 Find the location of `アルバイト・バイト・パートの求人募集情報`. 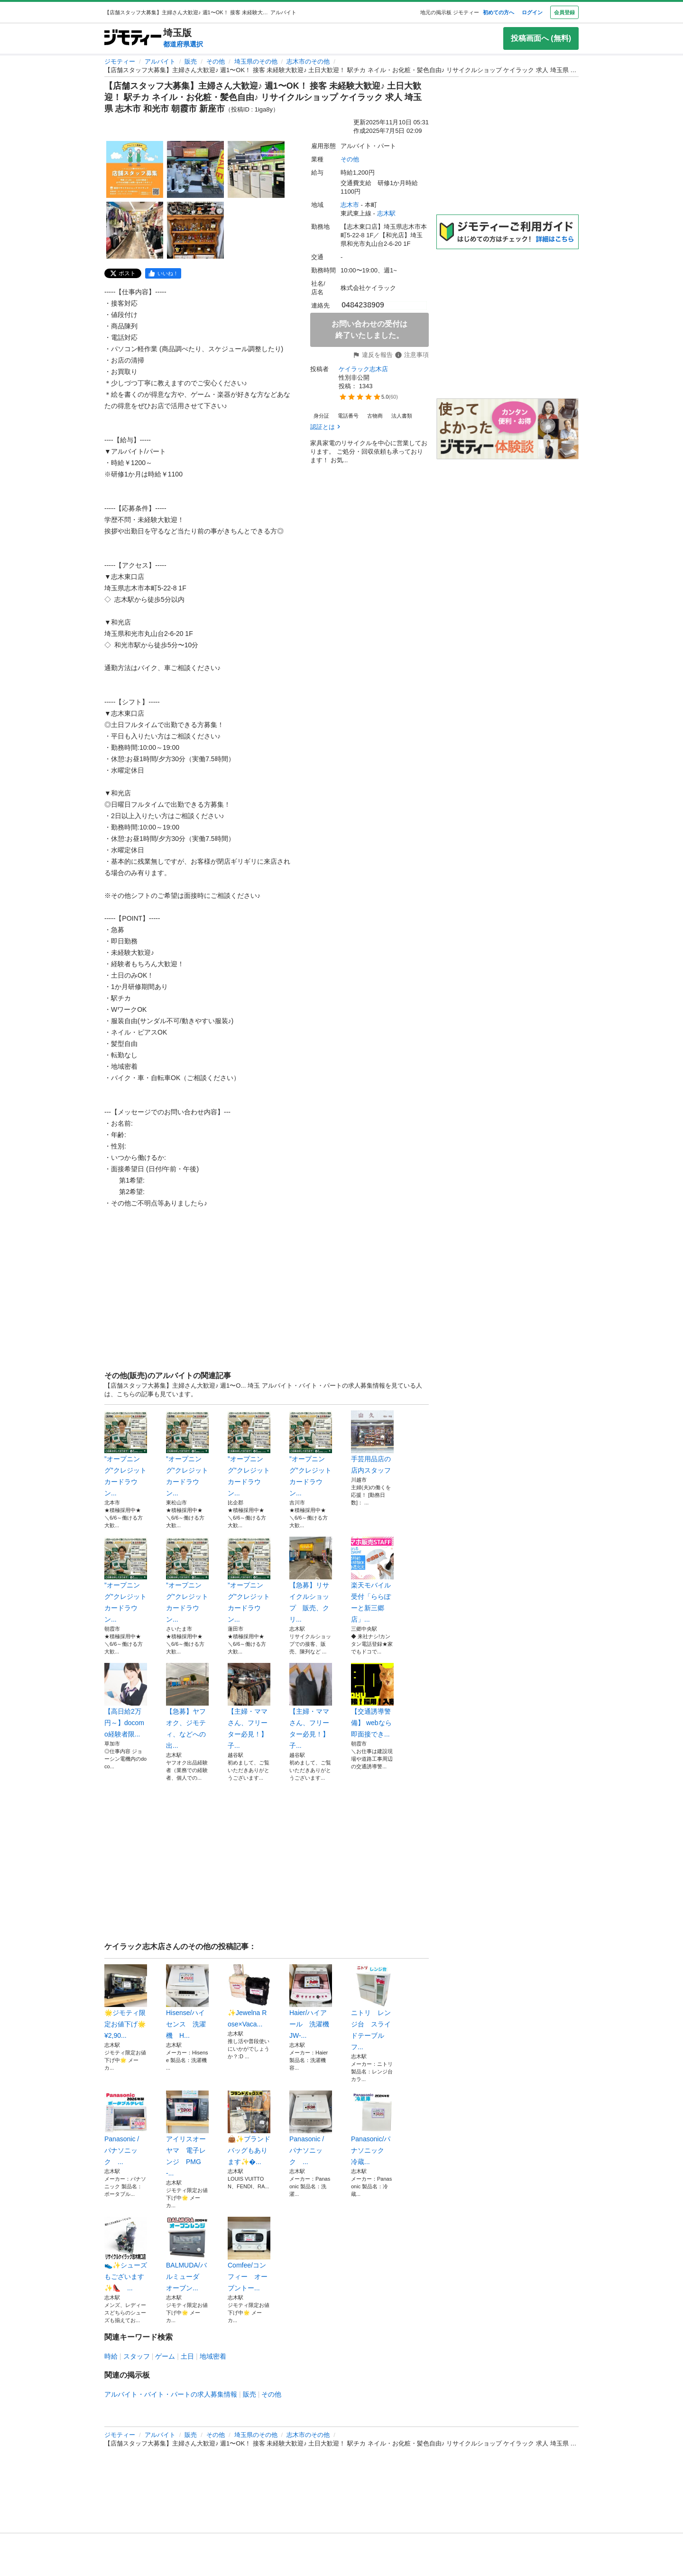

アルバイト・バイト・パートの求人募集情報 is located at coordinates (170, 2394).